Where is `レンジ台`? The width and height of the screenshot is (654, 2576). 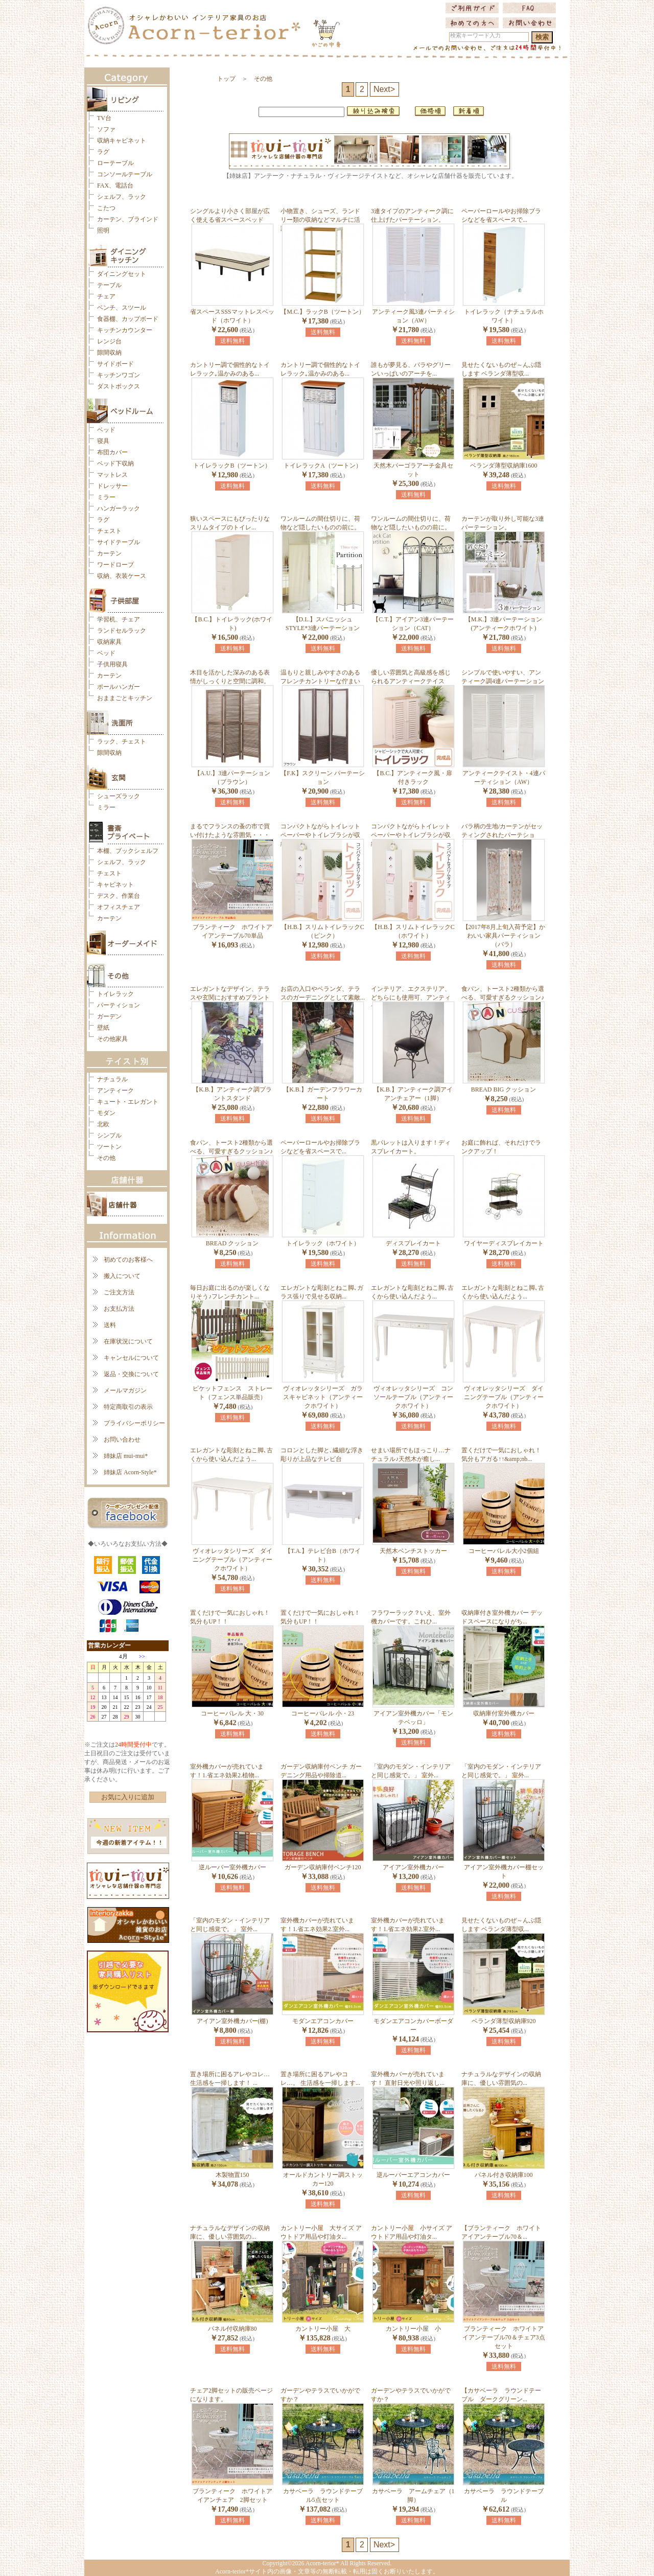
レンジ台 is located at coordinates (109, 341).